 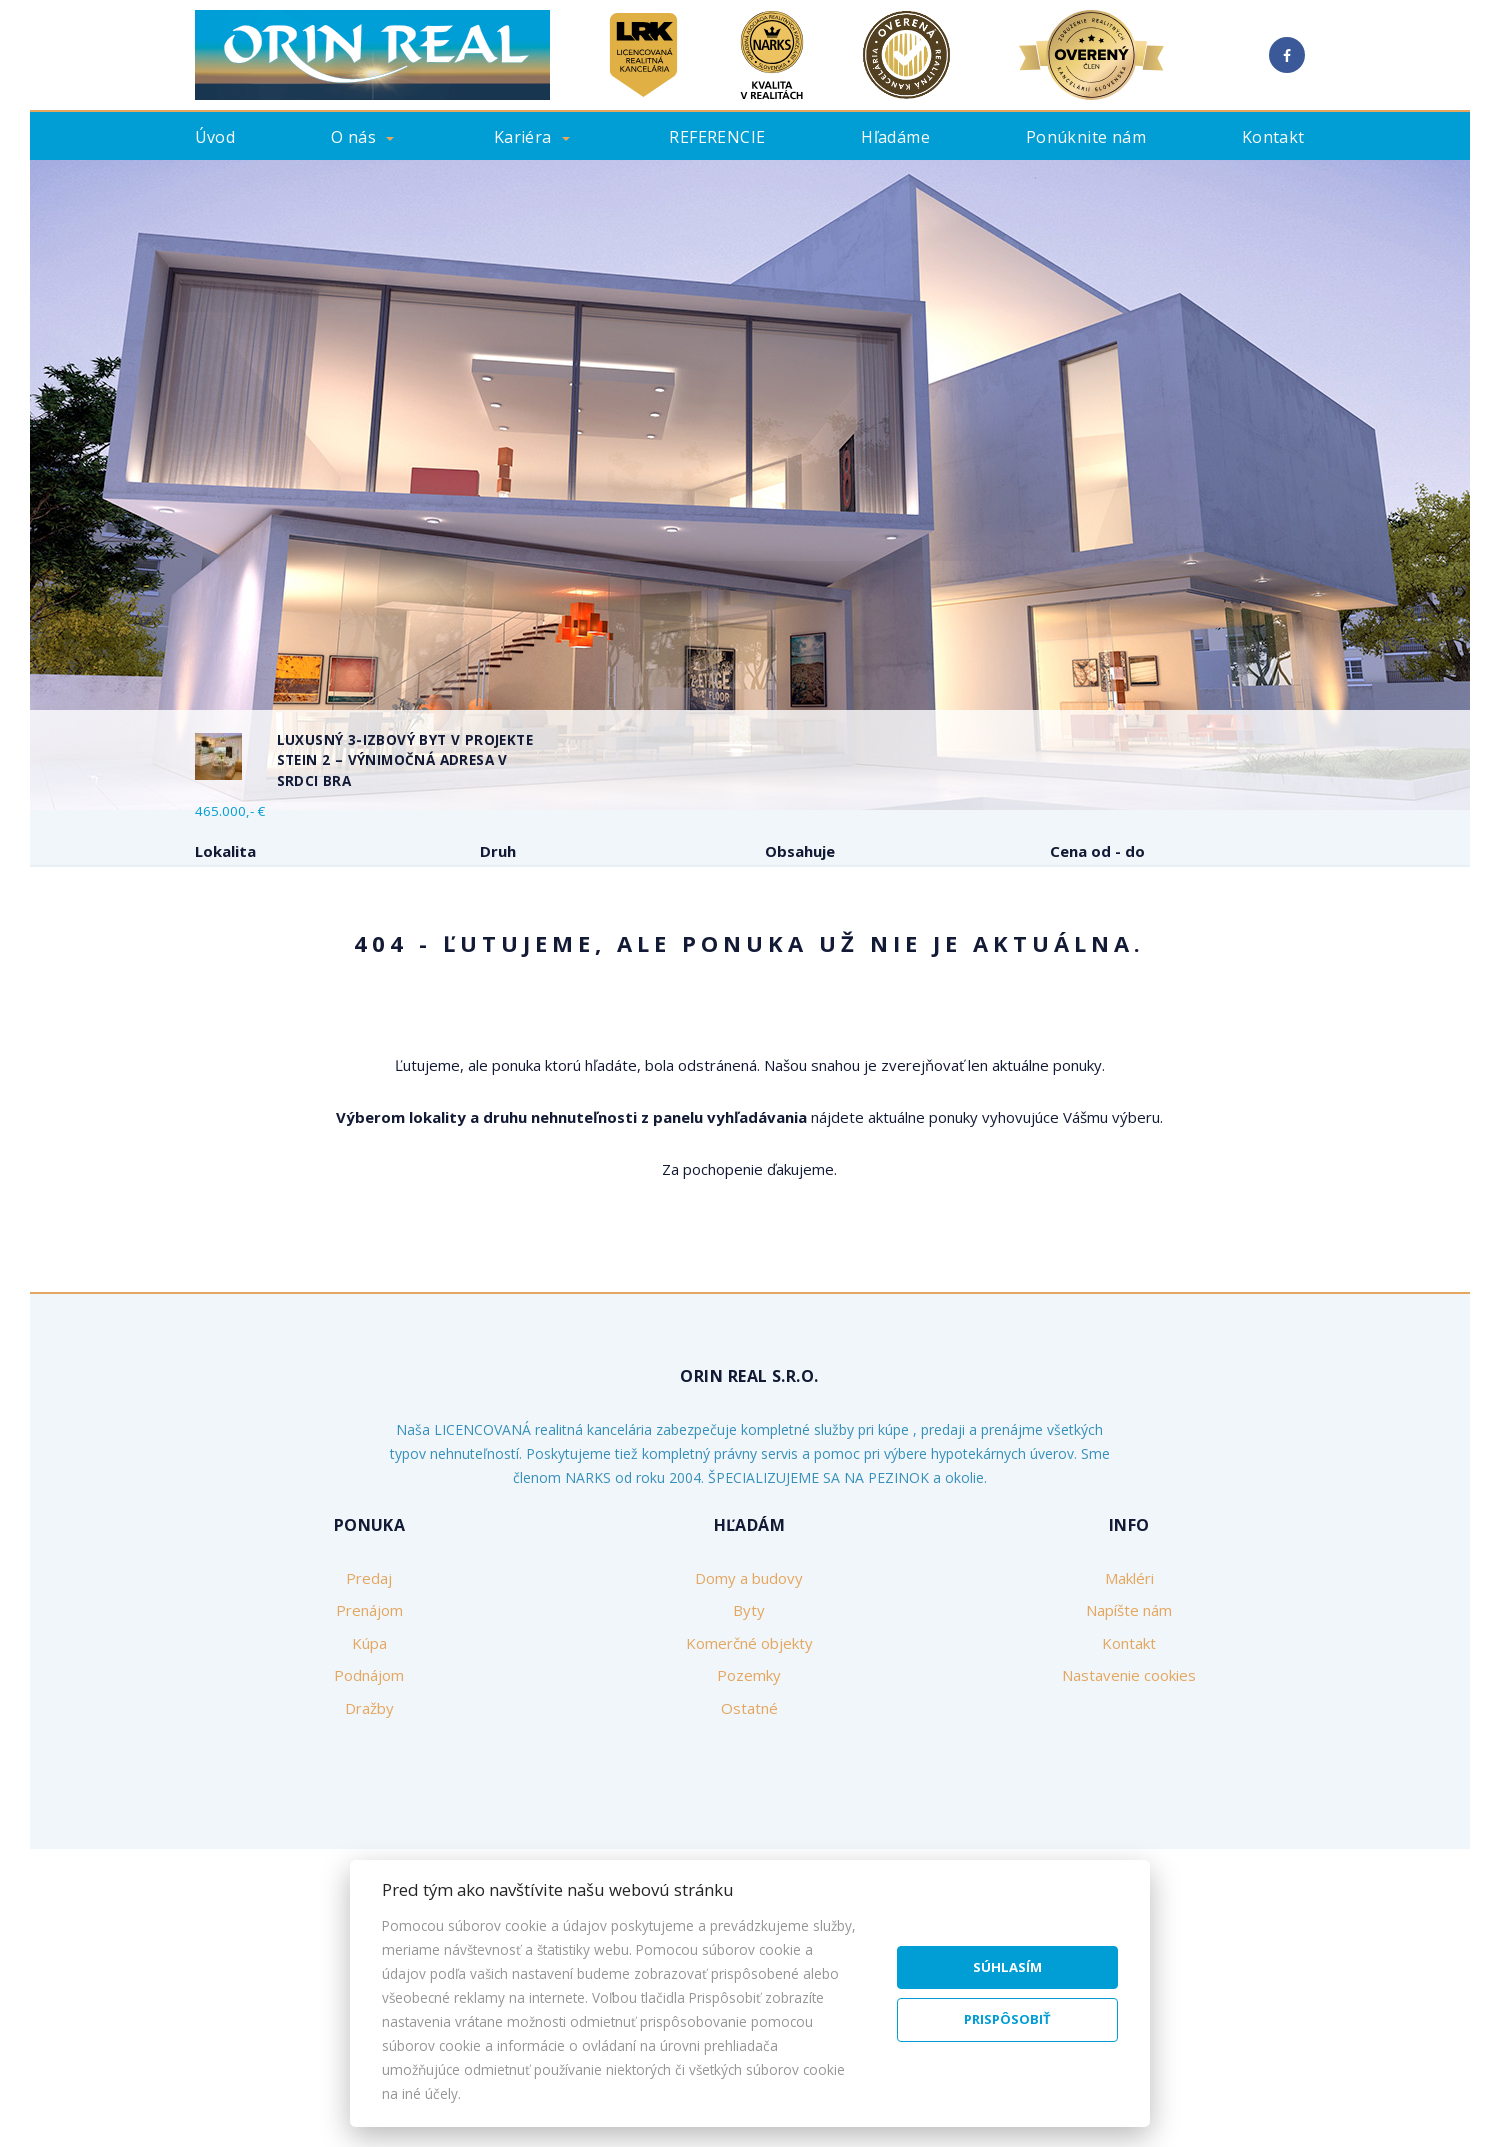 What do you see at coordinates (523, 137) in the screenshot?
I see `Kariéra [button]` at bounding box center [523, 137].